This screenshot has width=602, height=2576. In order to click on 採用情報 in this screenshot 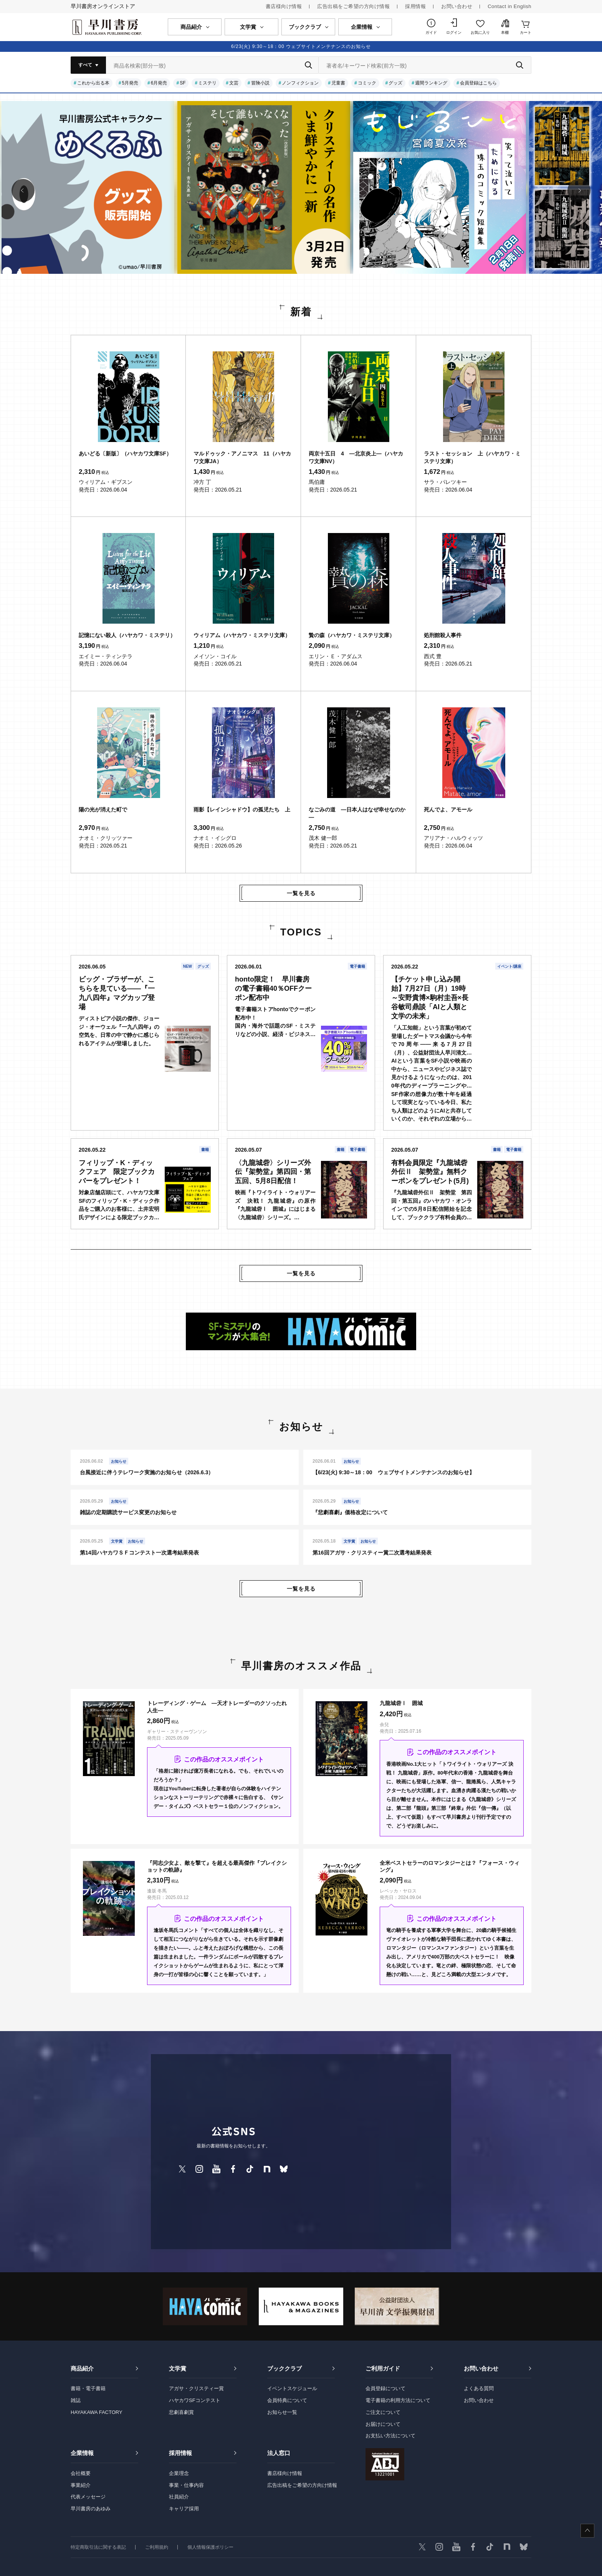, I will do `click(415, 6)`.